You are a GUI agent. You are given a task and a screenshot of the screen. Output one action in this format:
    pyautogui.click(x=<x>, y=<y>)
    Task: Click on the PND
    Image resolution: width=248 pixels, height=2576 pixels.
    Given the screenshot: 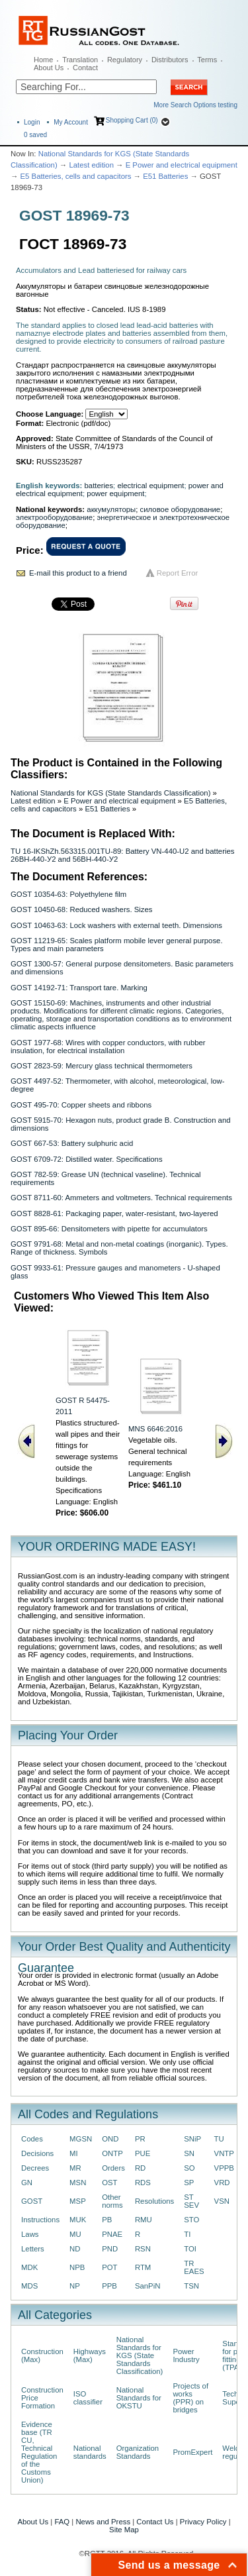 What is the action you would take?
    pyautogui.click(x=110, y=2249)
    